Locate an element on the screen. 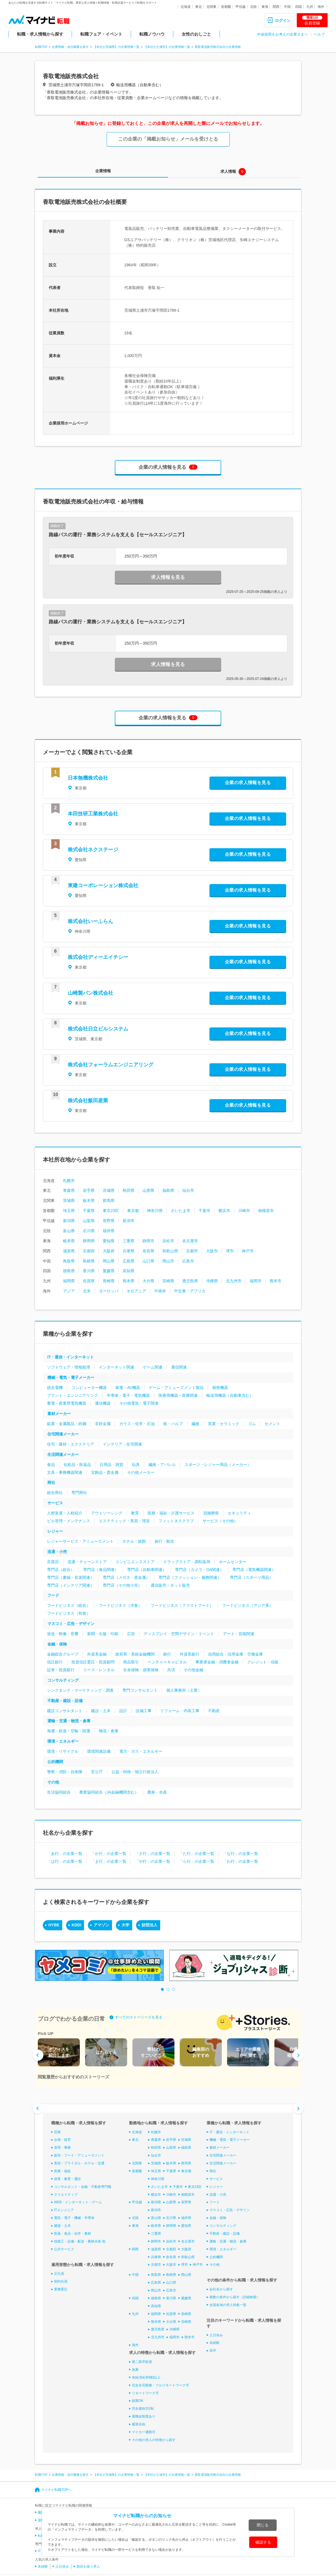 The height and width of the screenshot is (2576, 336). 山形県 is located at coordinates (148, 1190).